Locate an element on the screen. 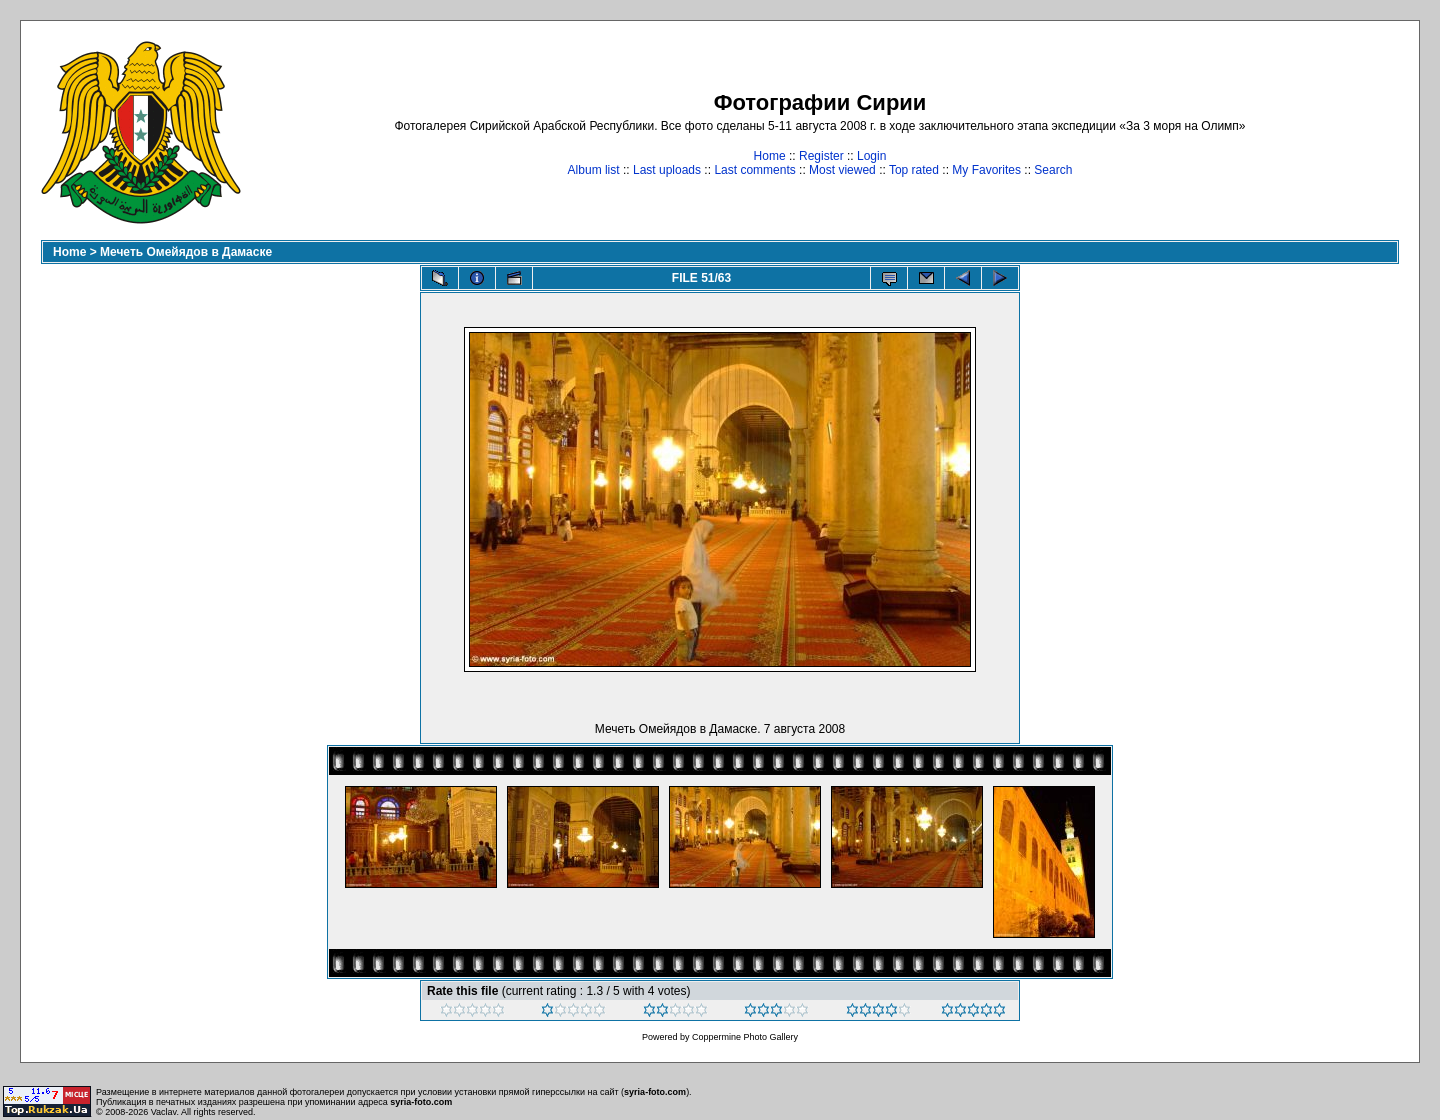  Vaclav is located at coordinates (164, 1112).